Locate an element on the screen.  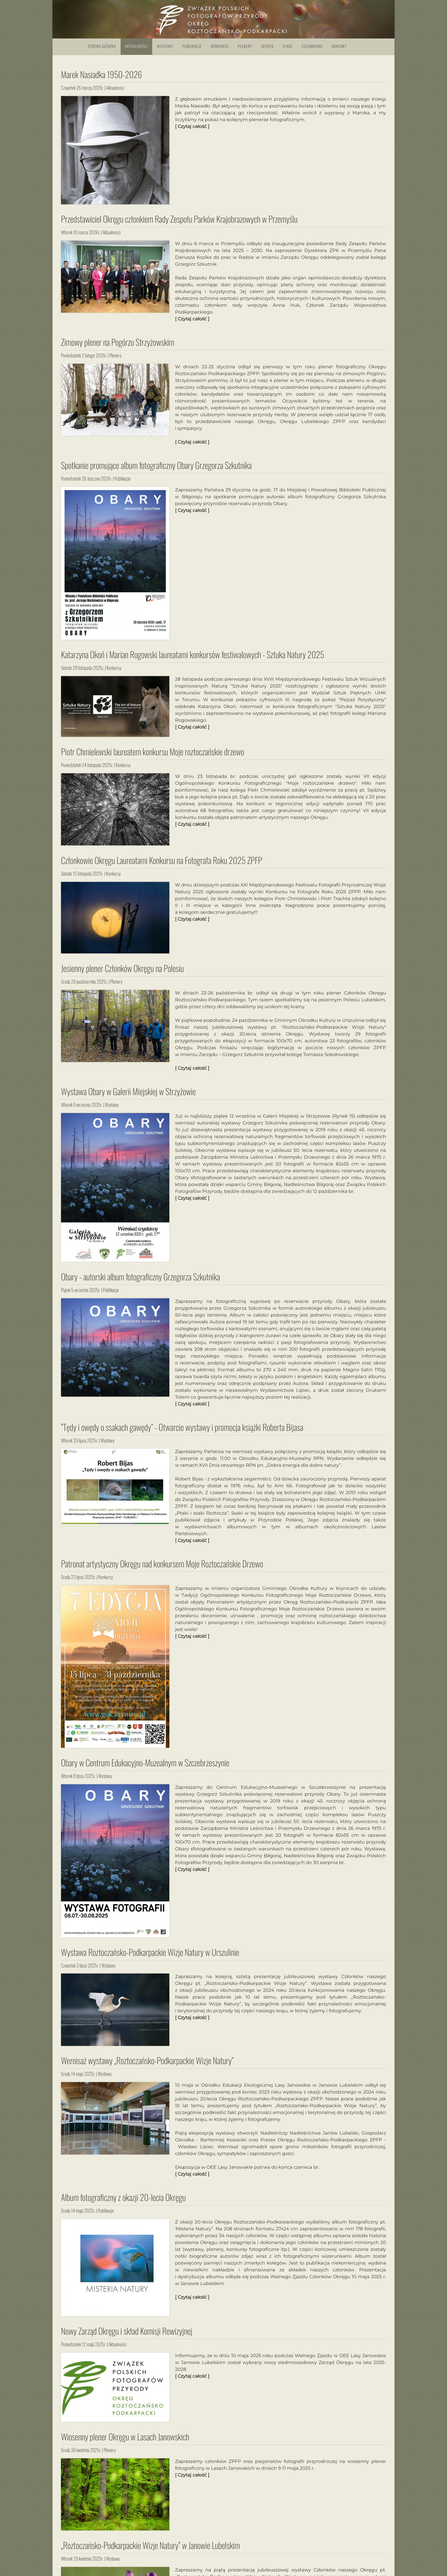
Członkowie is located at coordinates (312, 46).